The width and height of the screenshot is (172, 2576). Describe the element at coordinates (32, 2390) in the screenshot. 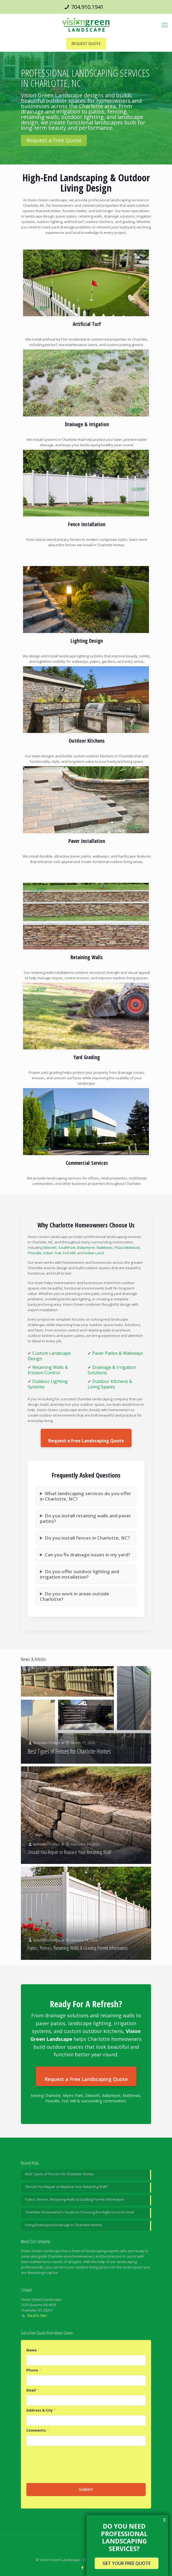

I see `Email` at that location.